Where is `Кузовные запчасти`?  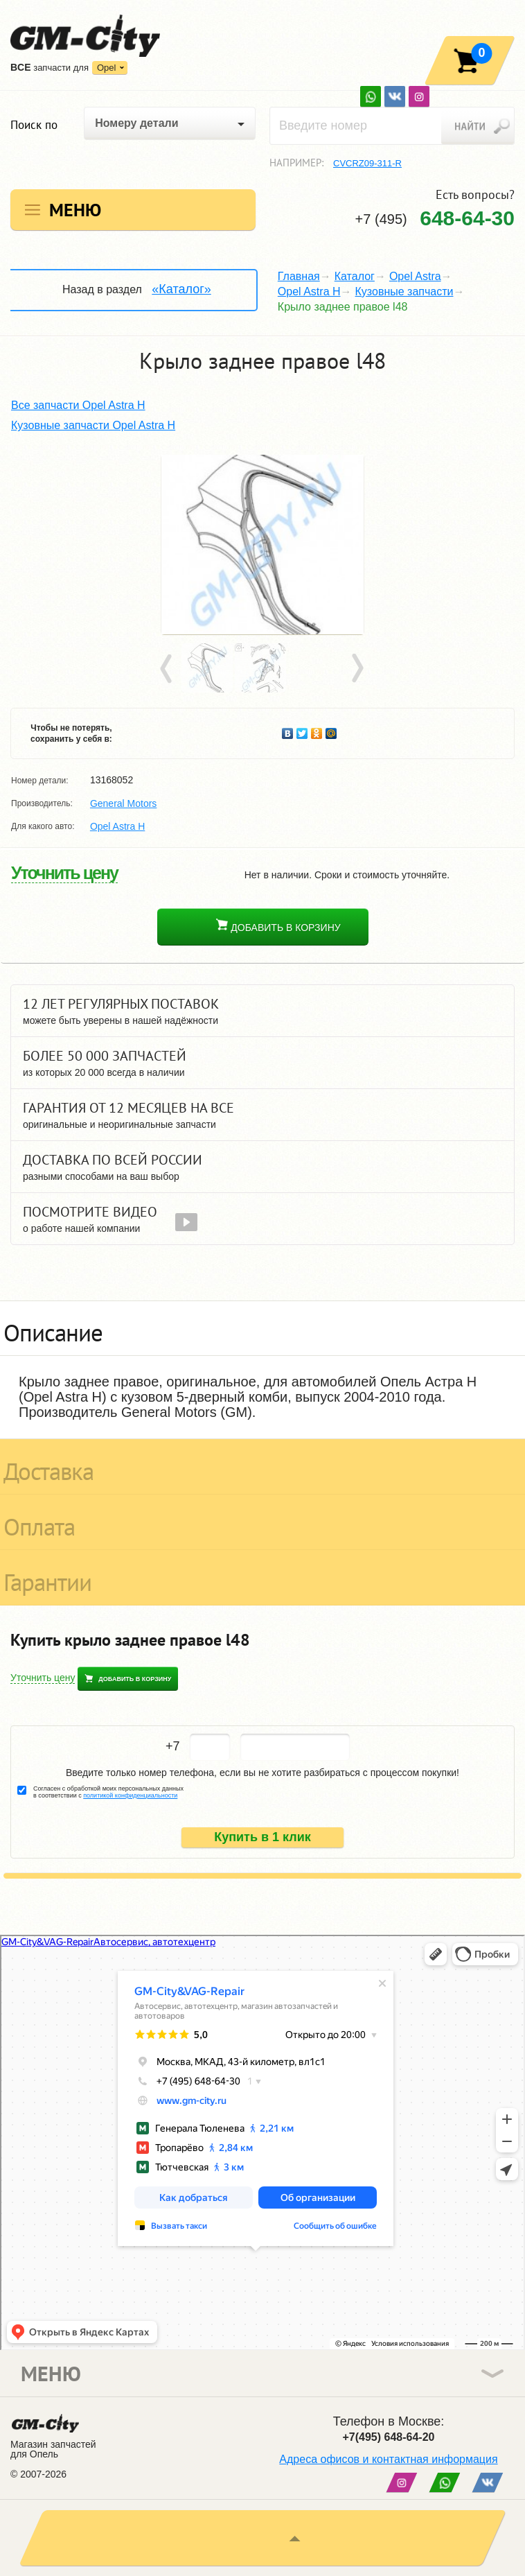 Кузовные запчасти is located at coordinates (404, 291).